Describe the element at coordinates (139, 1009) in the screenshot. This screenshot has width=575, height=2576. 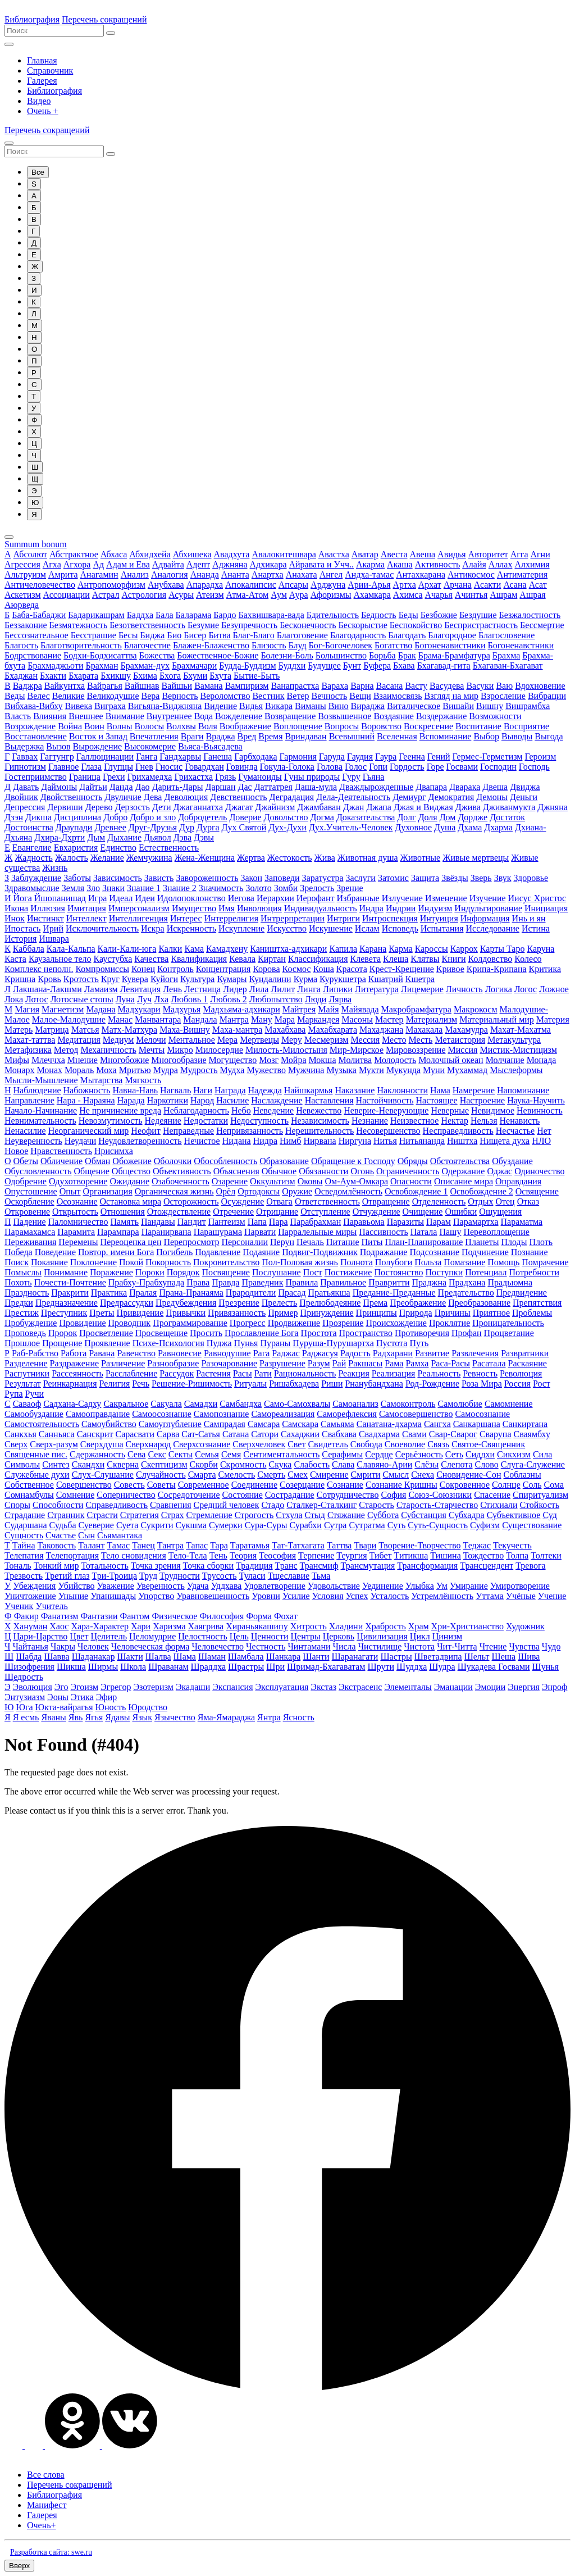
I see `Мадхукари` at that location.